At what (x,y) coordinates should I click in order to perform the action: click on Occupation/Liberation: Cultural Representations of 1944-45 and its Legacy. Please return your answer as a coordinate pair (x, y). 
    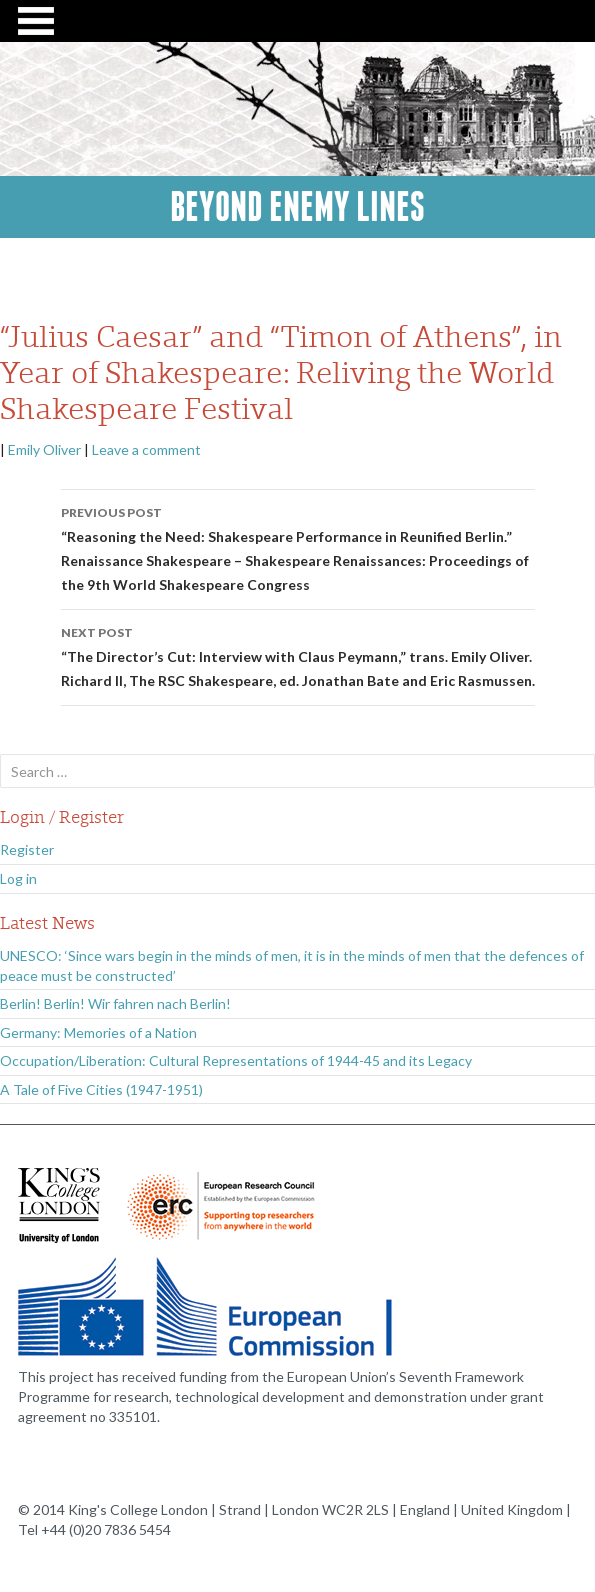
    Looking at the image, I should click on (236, 1060).